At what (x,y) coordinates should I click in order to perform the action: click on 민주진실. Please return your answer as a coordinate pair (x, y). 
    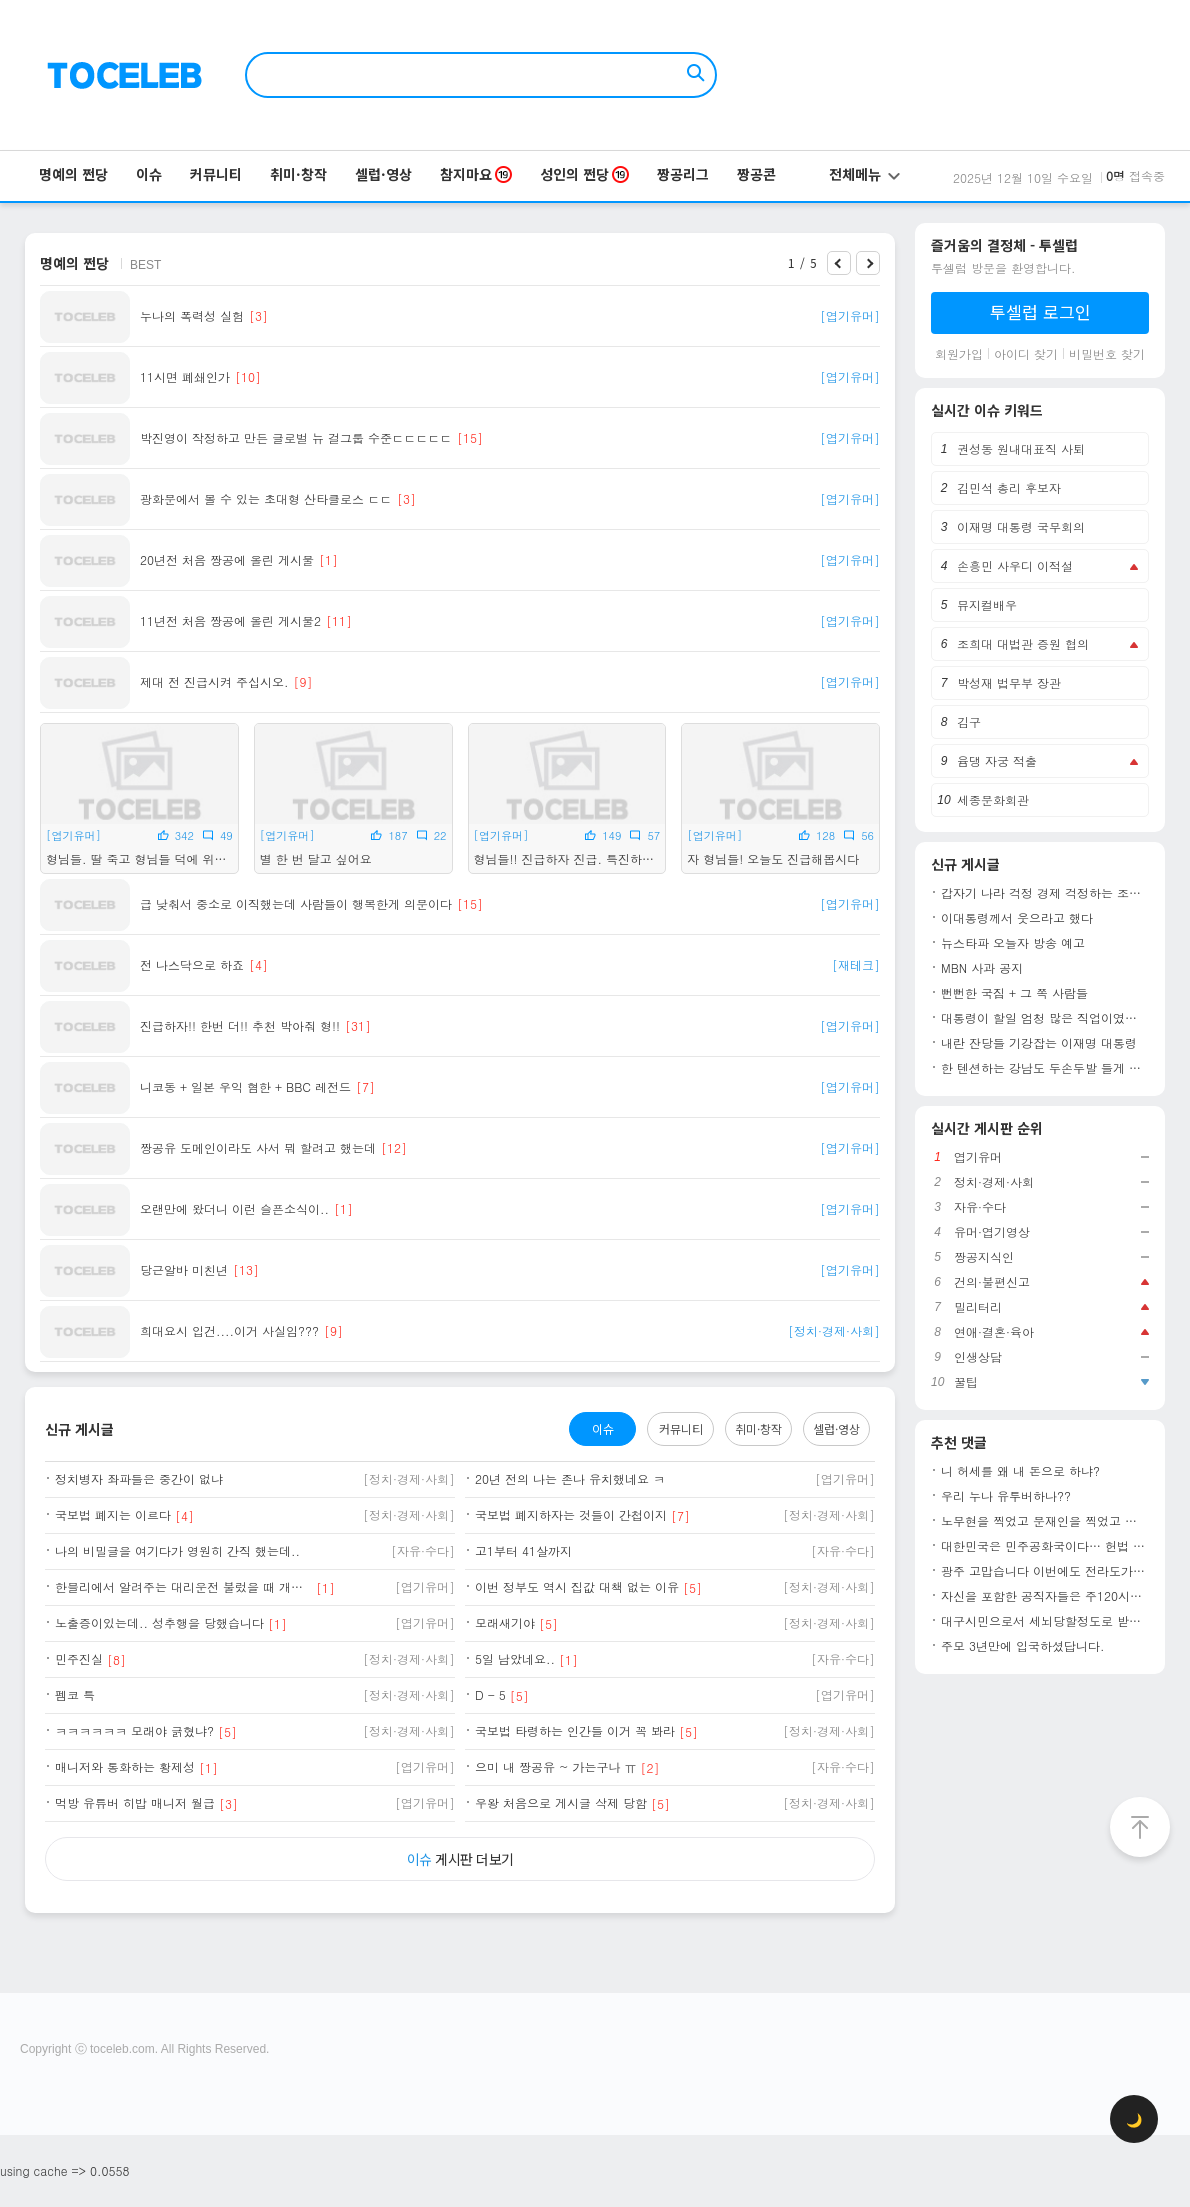
    Looking at the image, I should click on (79, 1659).